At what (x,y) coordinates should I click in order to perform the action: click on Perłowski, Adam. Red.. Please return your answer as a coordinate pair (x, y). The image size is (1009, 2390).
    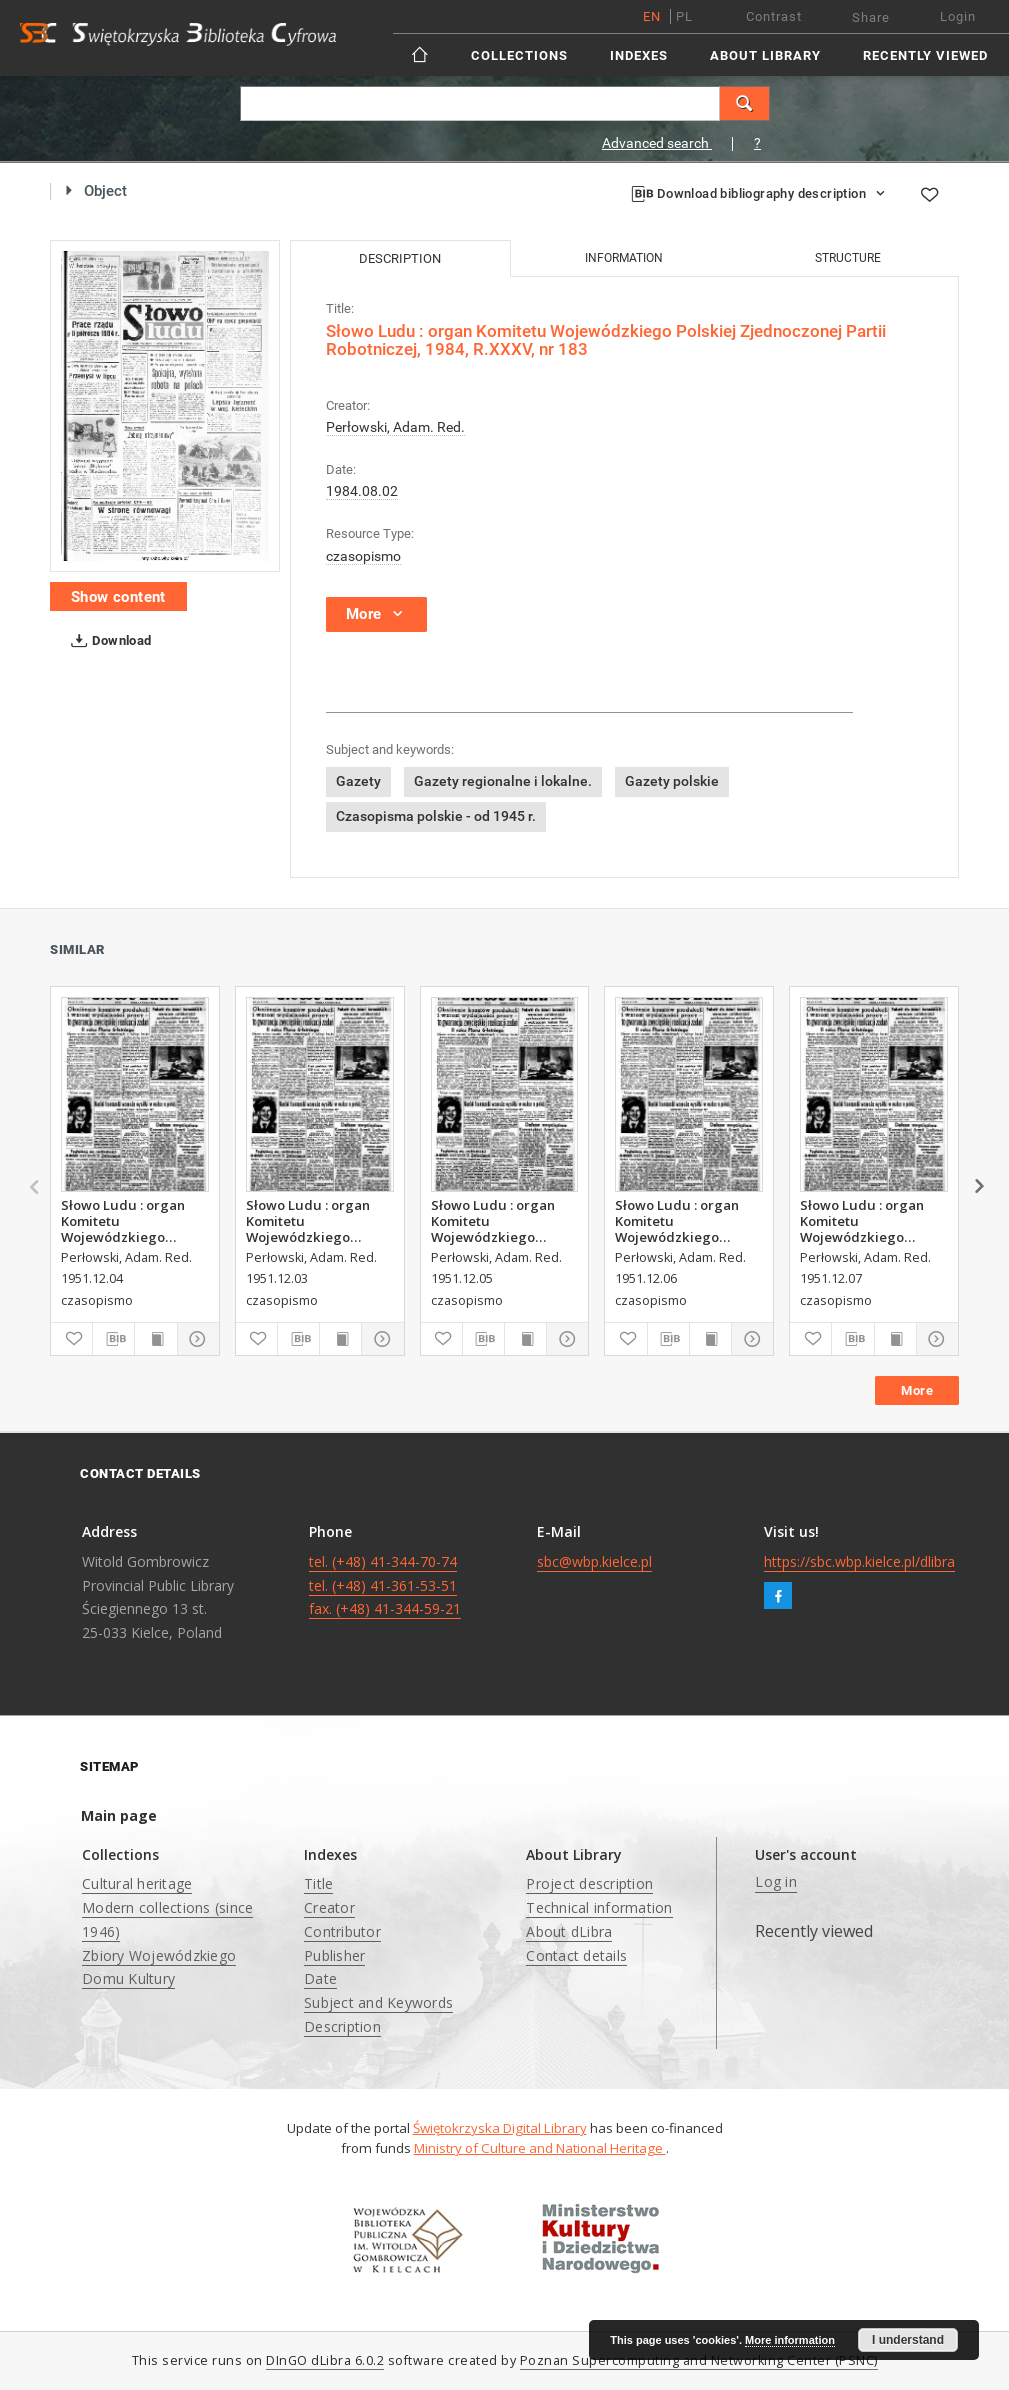
    Looking at the image, I should click on (395, 427).